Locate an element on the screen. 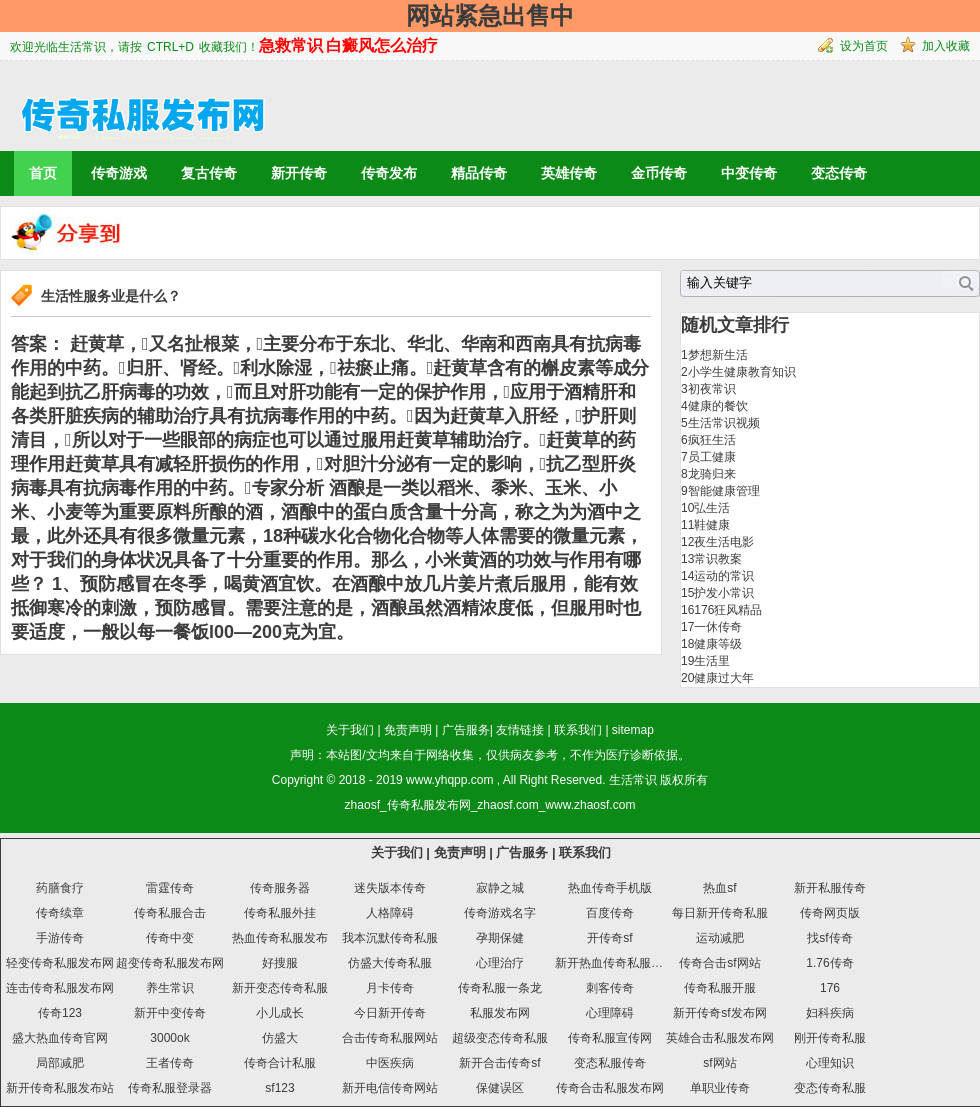 This screenshot has width=980, height=1107. 复古传奇 is located at coordinates (209, 173).